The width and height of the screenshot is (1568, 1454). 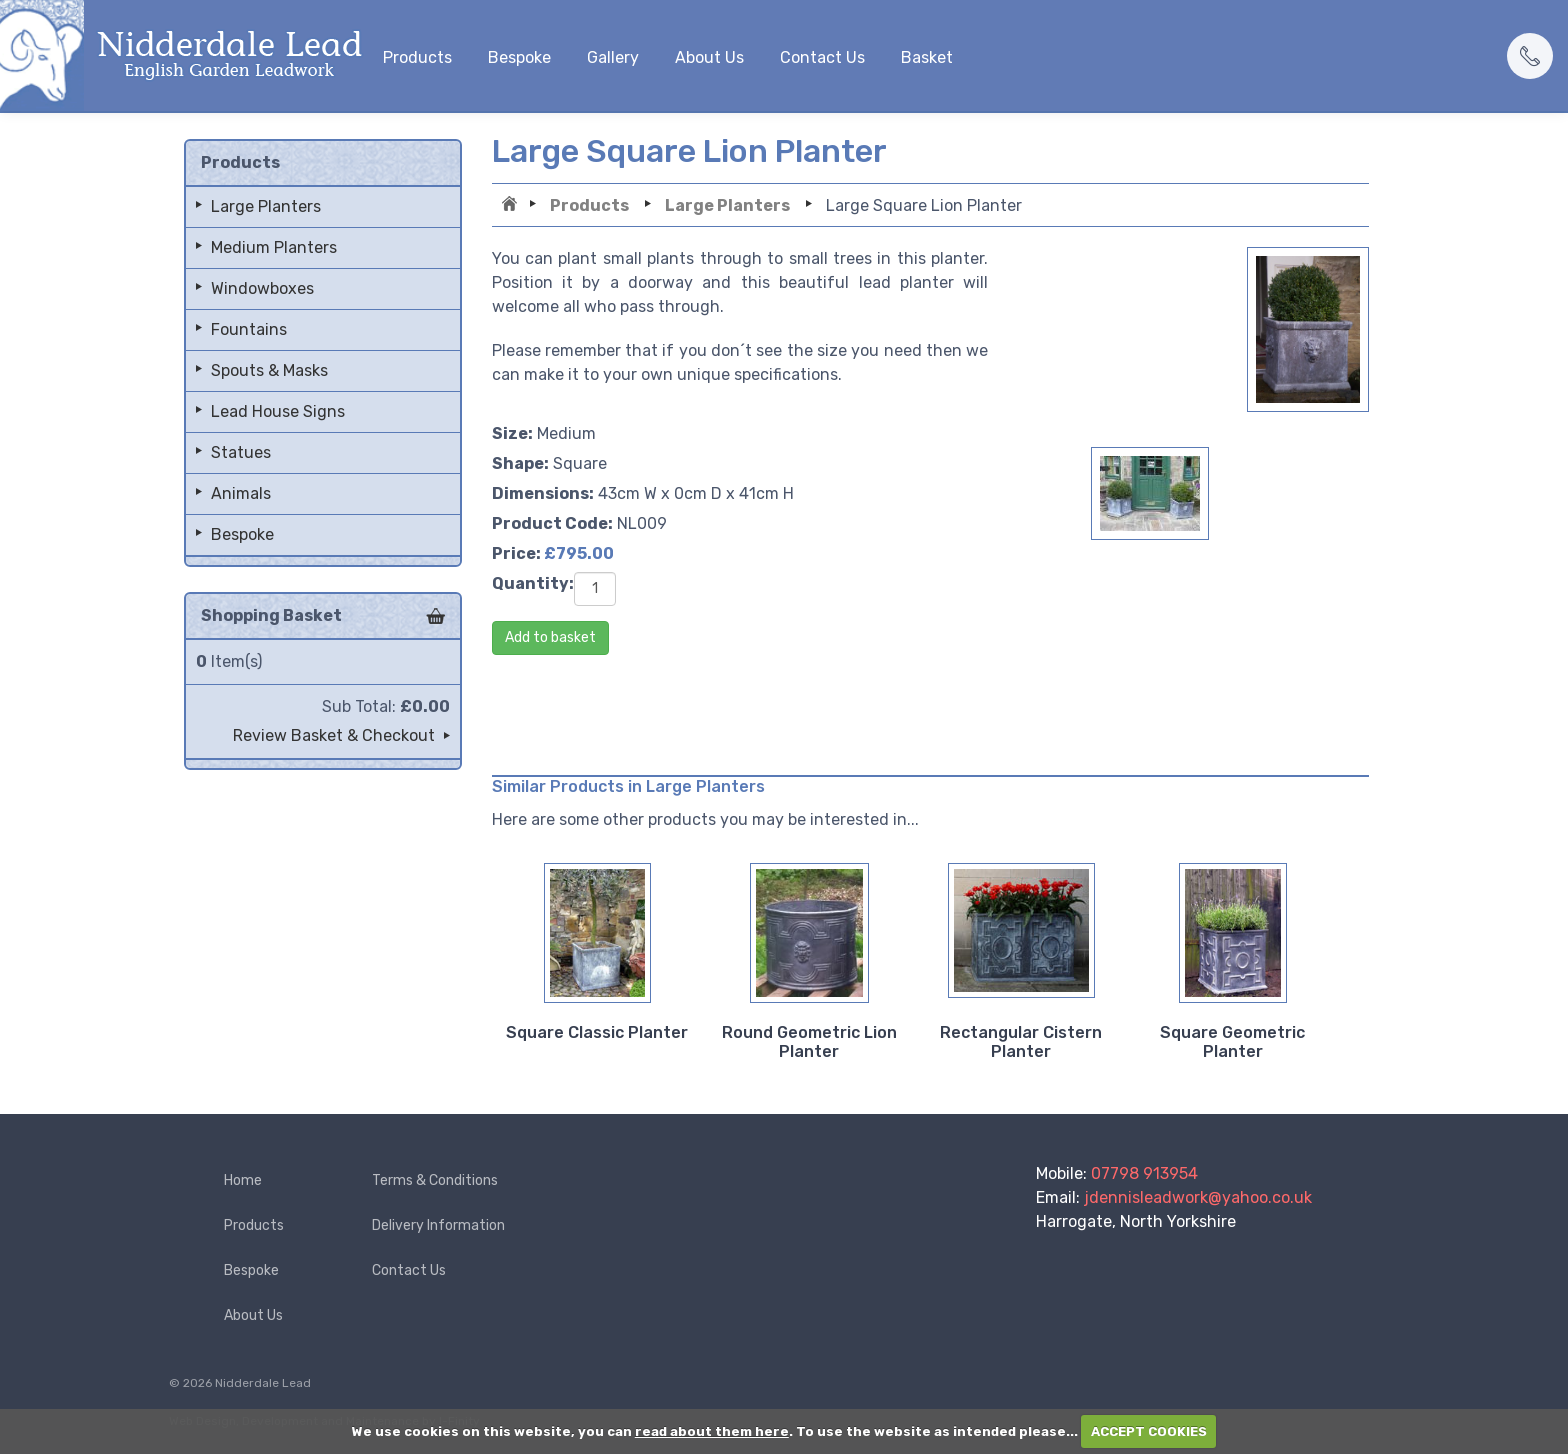 I want to click on [button], so click(x=1530, y=56).